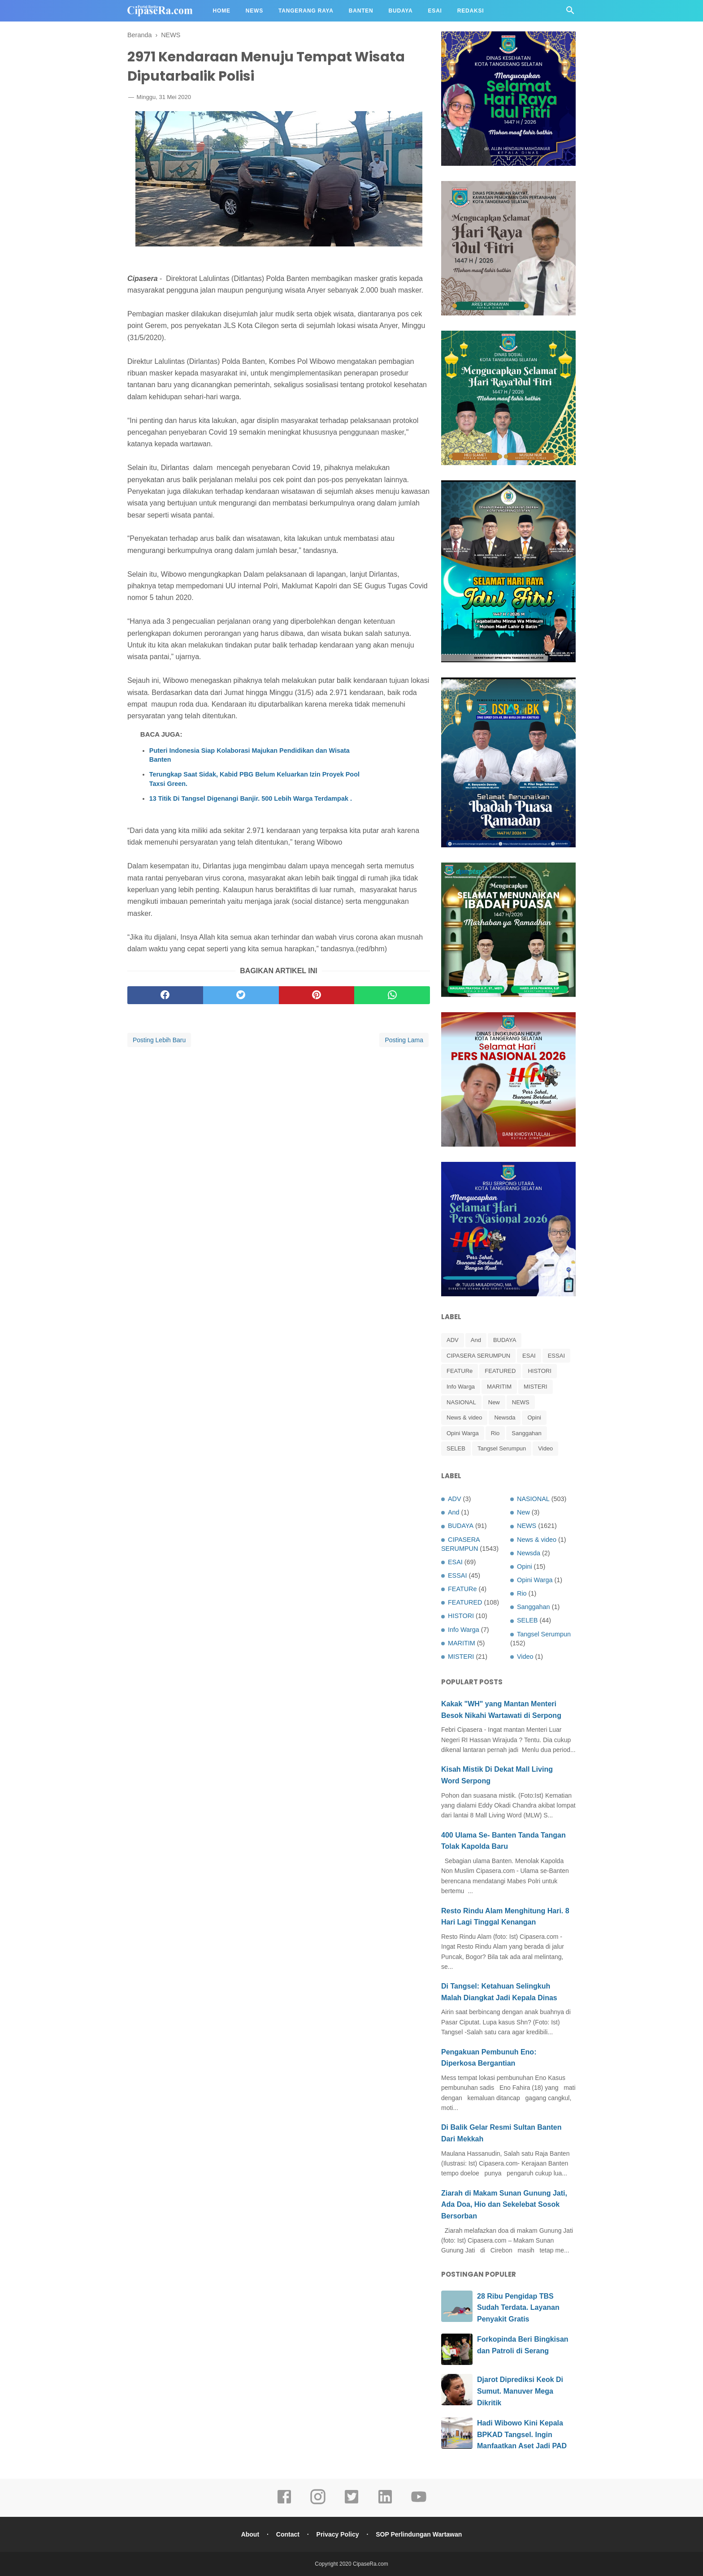 This screenshot has width=703, height=2576. What do you see at coordinates (254, 779) in the screenshot?
I see `Terungkap Saat Sidak, Kabid PBG Belum Keluarkan Izin Proyek Pool Taxsi Green.` at bounding box center [254, 779].